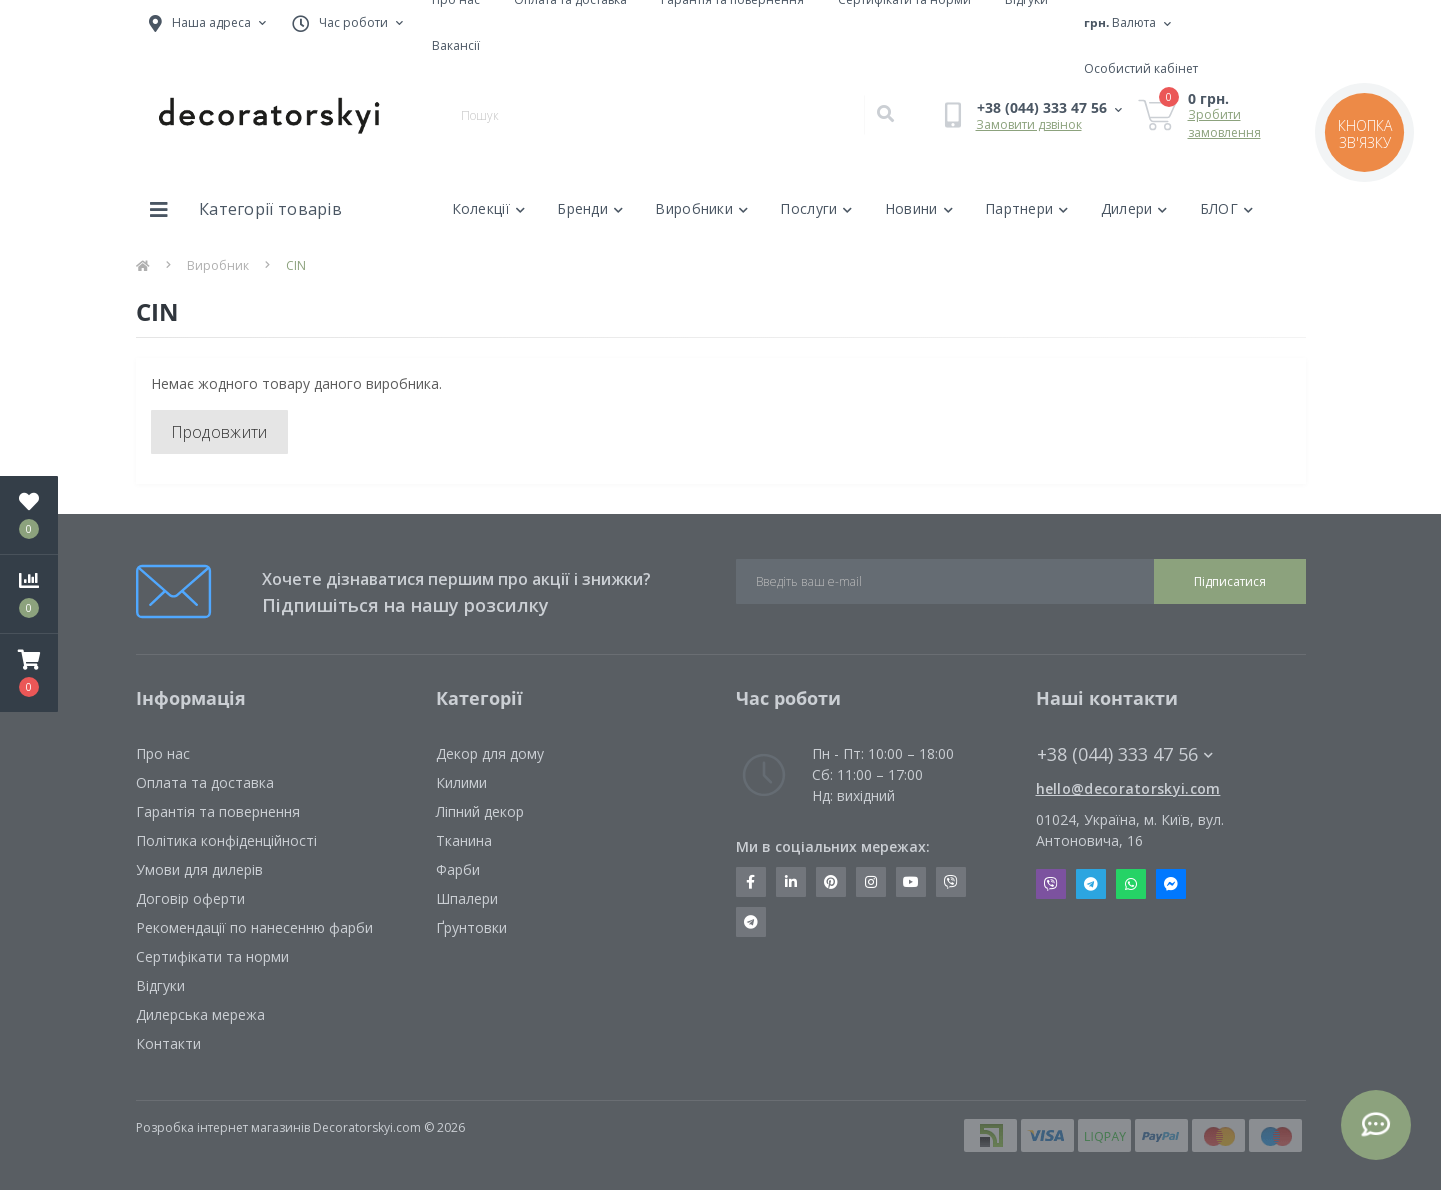 The height and width of the screenshot is (1190, 1441). What do you see at coordinates (464, 840) in the screenshot?
I see `Тканина` at bounding box center [464, 840].